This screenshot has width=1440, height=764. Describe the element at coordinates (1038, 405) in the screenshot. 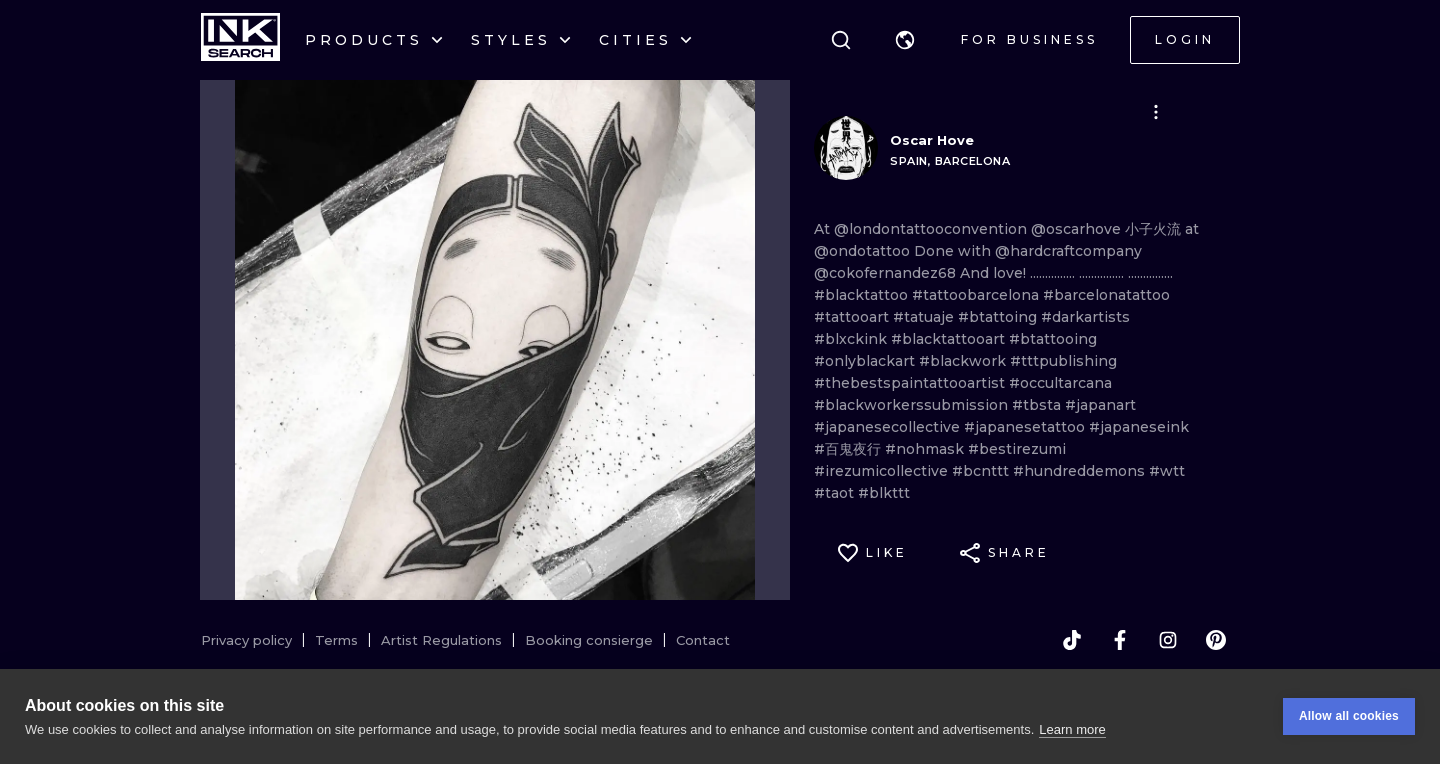

I see `#tbsta` at that location.